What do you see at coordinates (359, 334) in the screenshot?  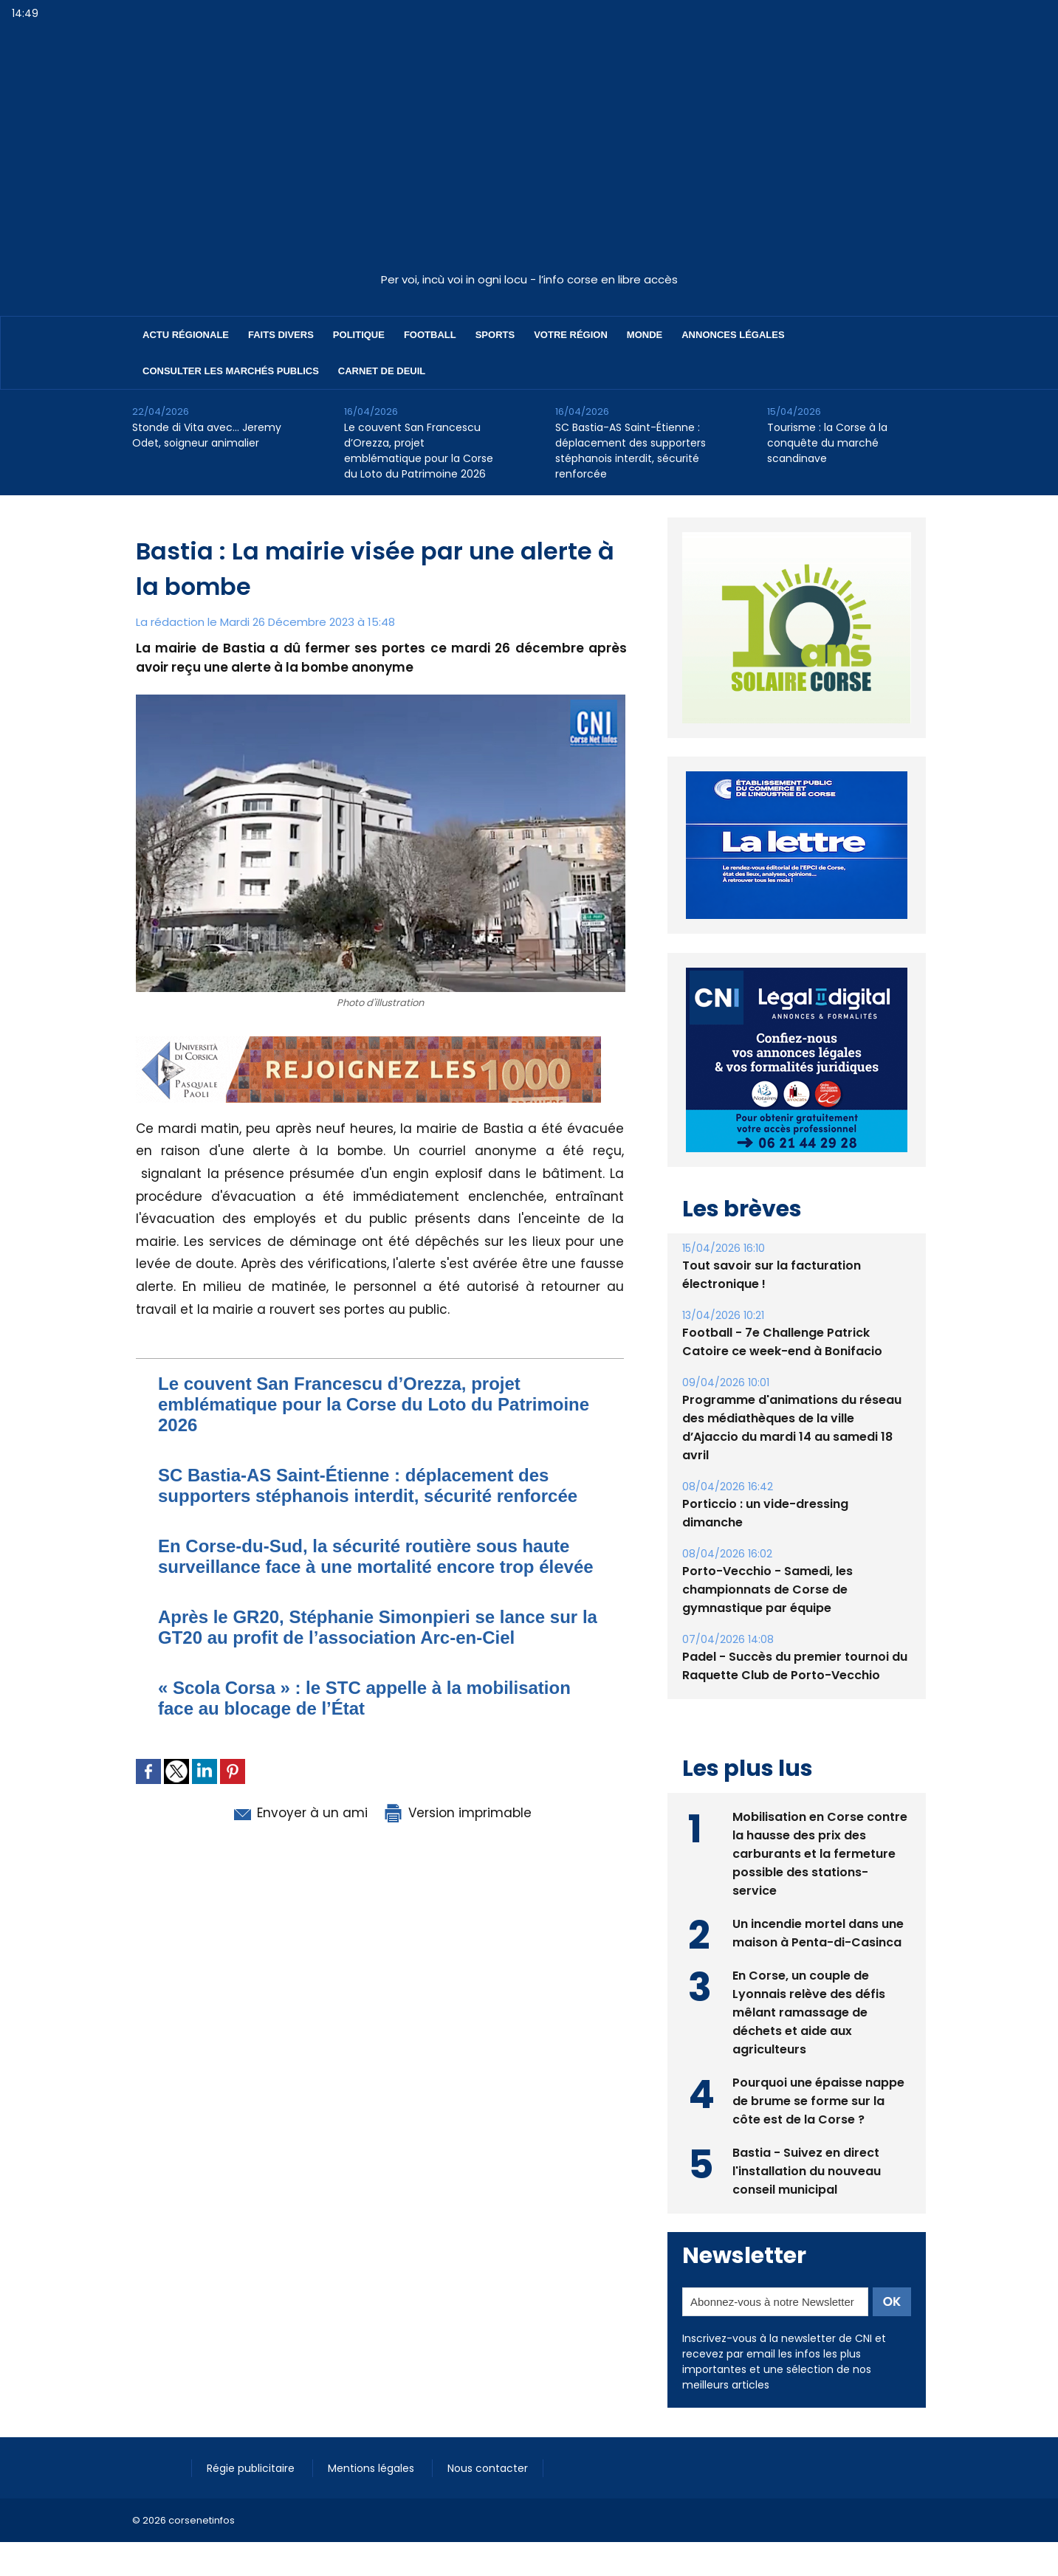 I see `Politique` at bounding box center [359, 334].